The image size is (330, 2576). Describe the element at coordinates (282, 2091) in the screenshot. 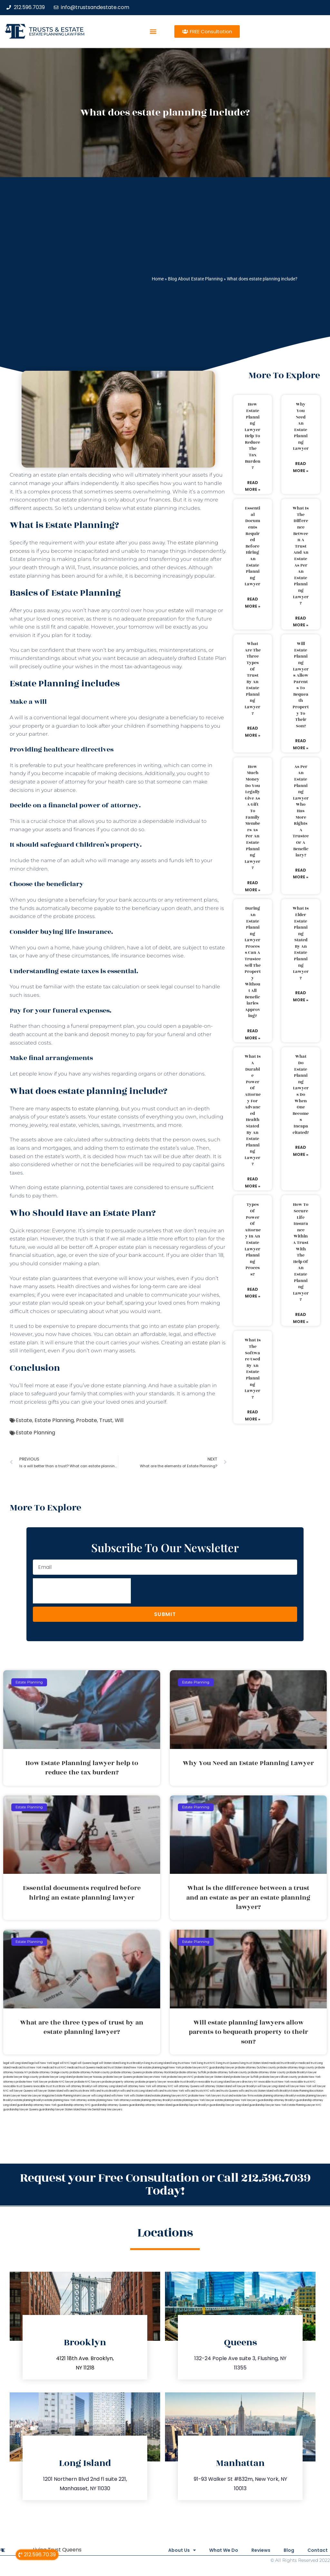

I see `wills Brooklyn` at that location.